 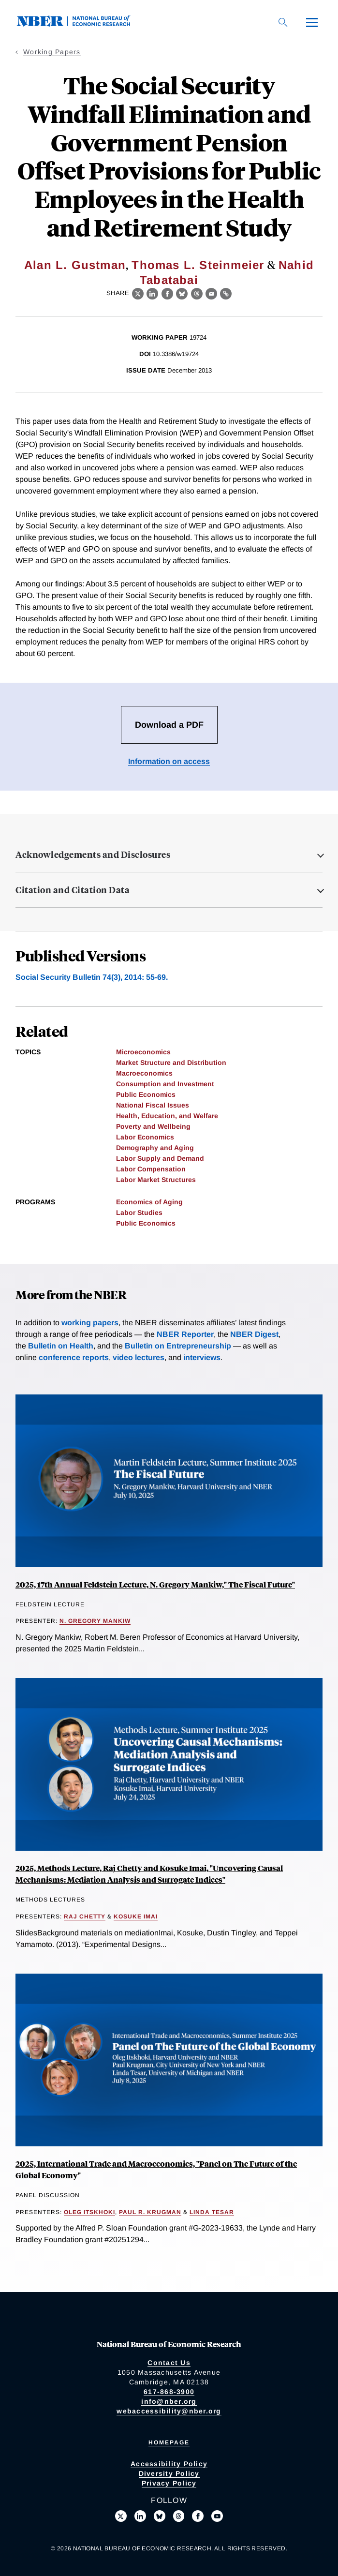 I want to click on Labor Economics, so click(x=145, y=1137).